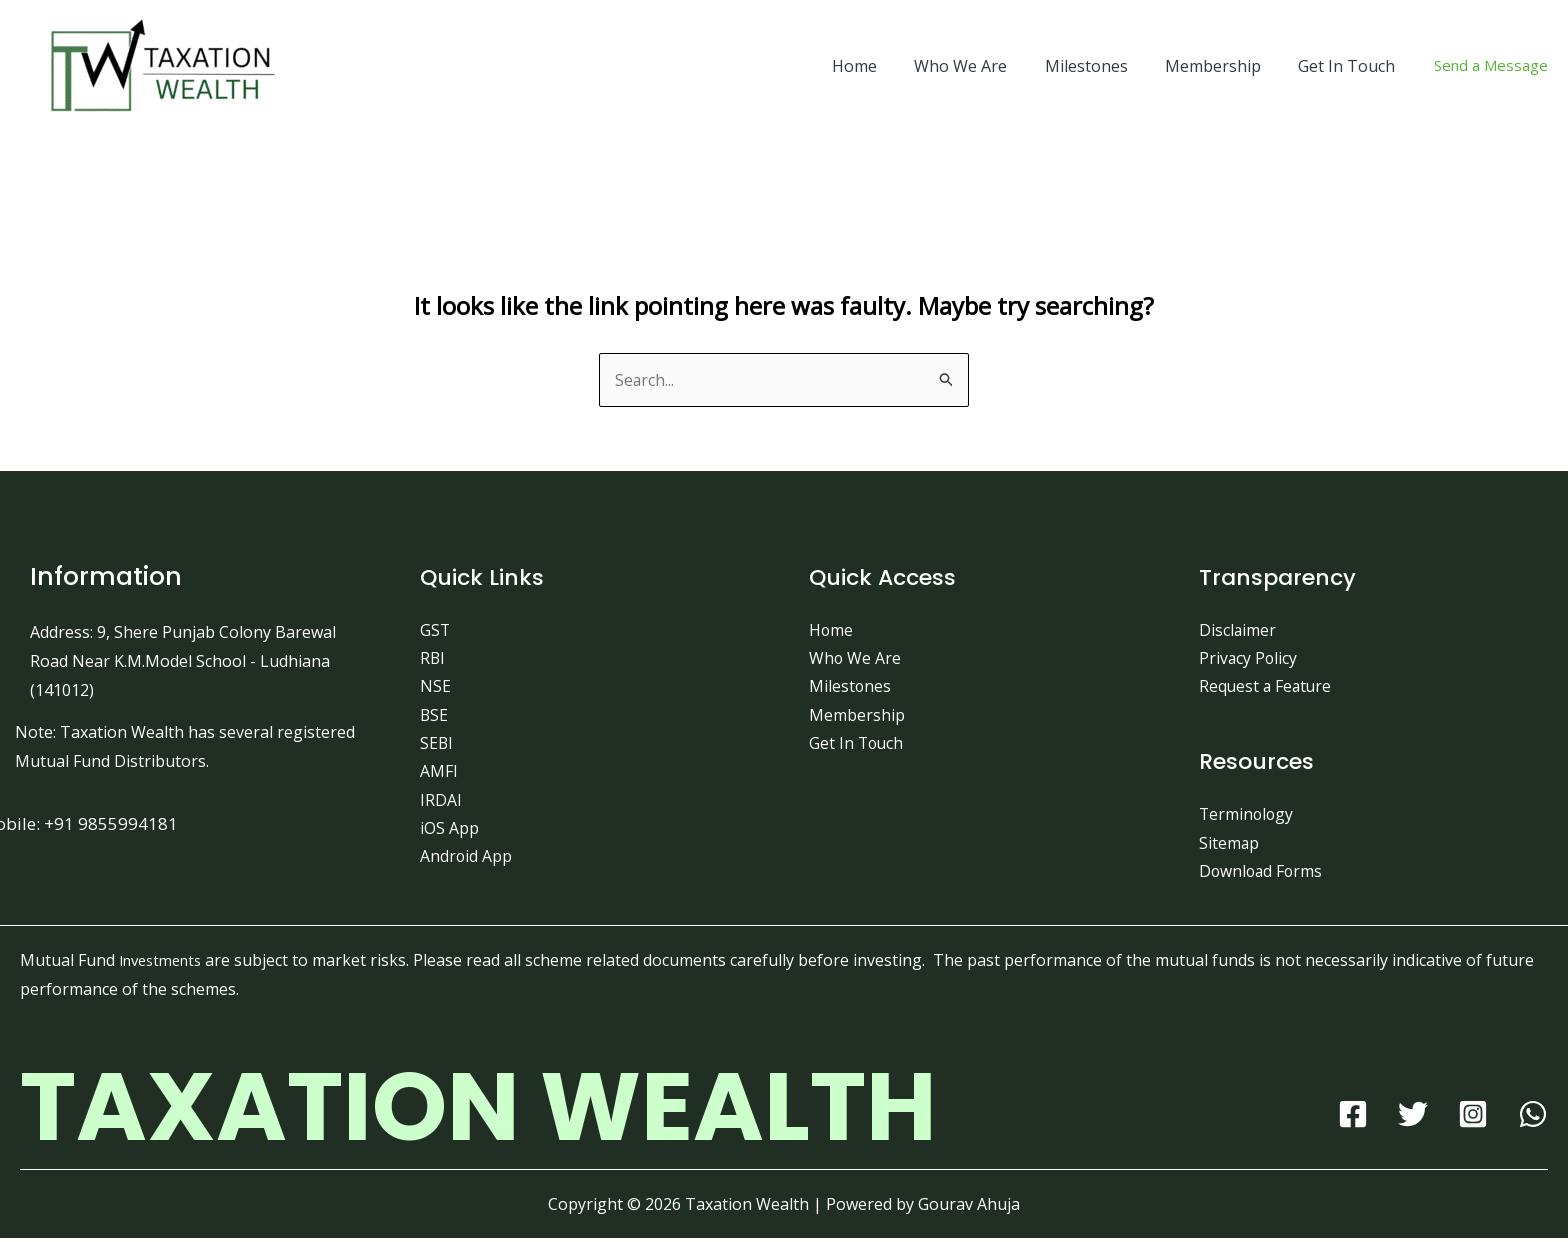  What do you see at coordinates (979, 66) in the screenshot?
I see `Who We Are` at bounding box center [979, 66].